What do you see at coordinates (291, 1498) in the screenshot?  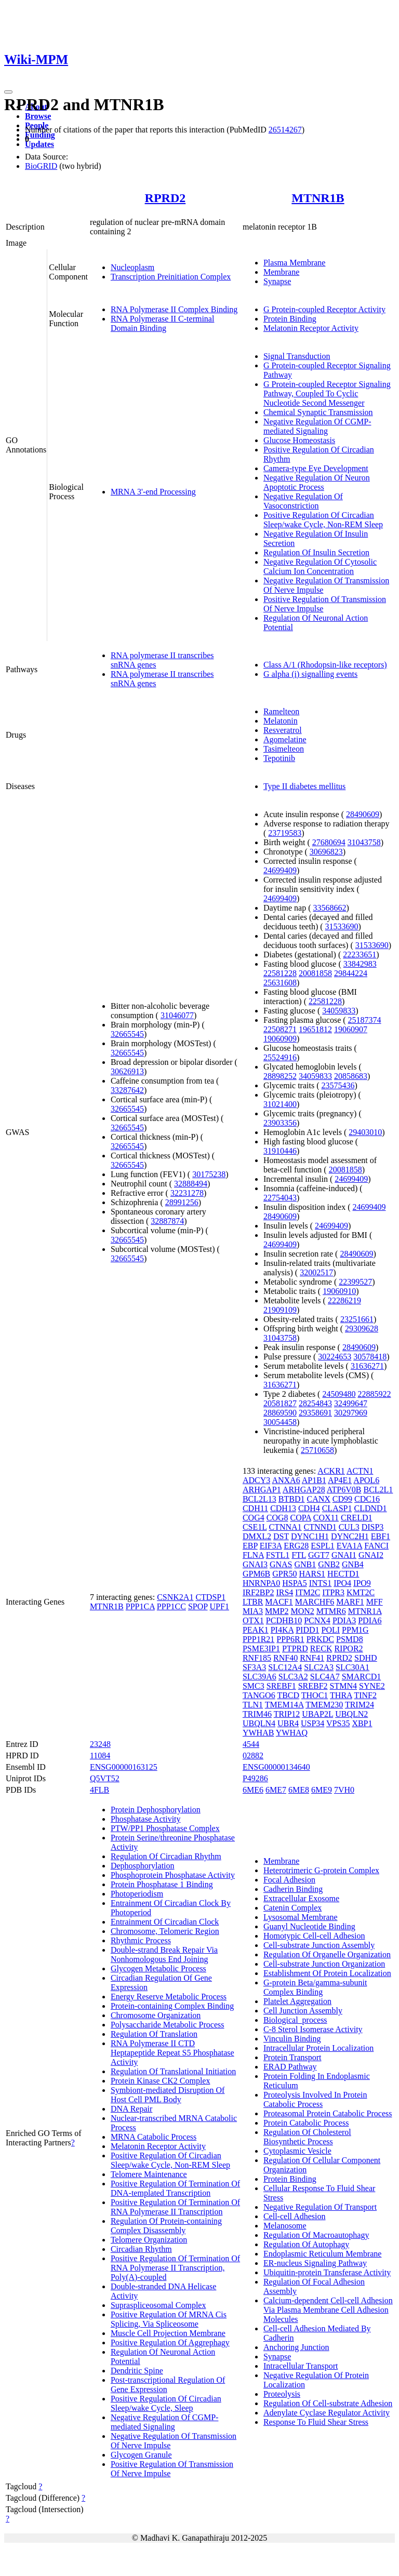 I see `BTBD1` at bounding box center [291, 1498].